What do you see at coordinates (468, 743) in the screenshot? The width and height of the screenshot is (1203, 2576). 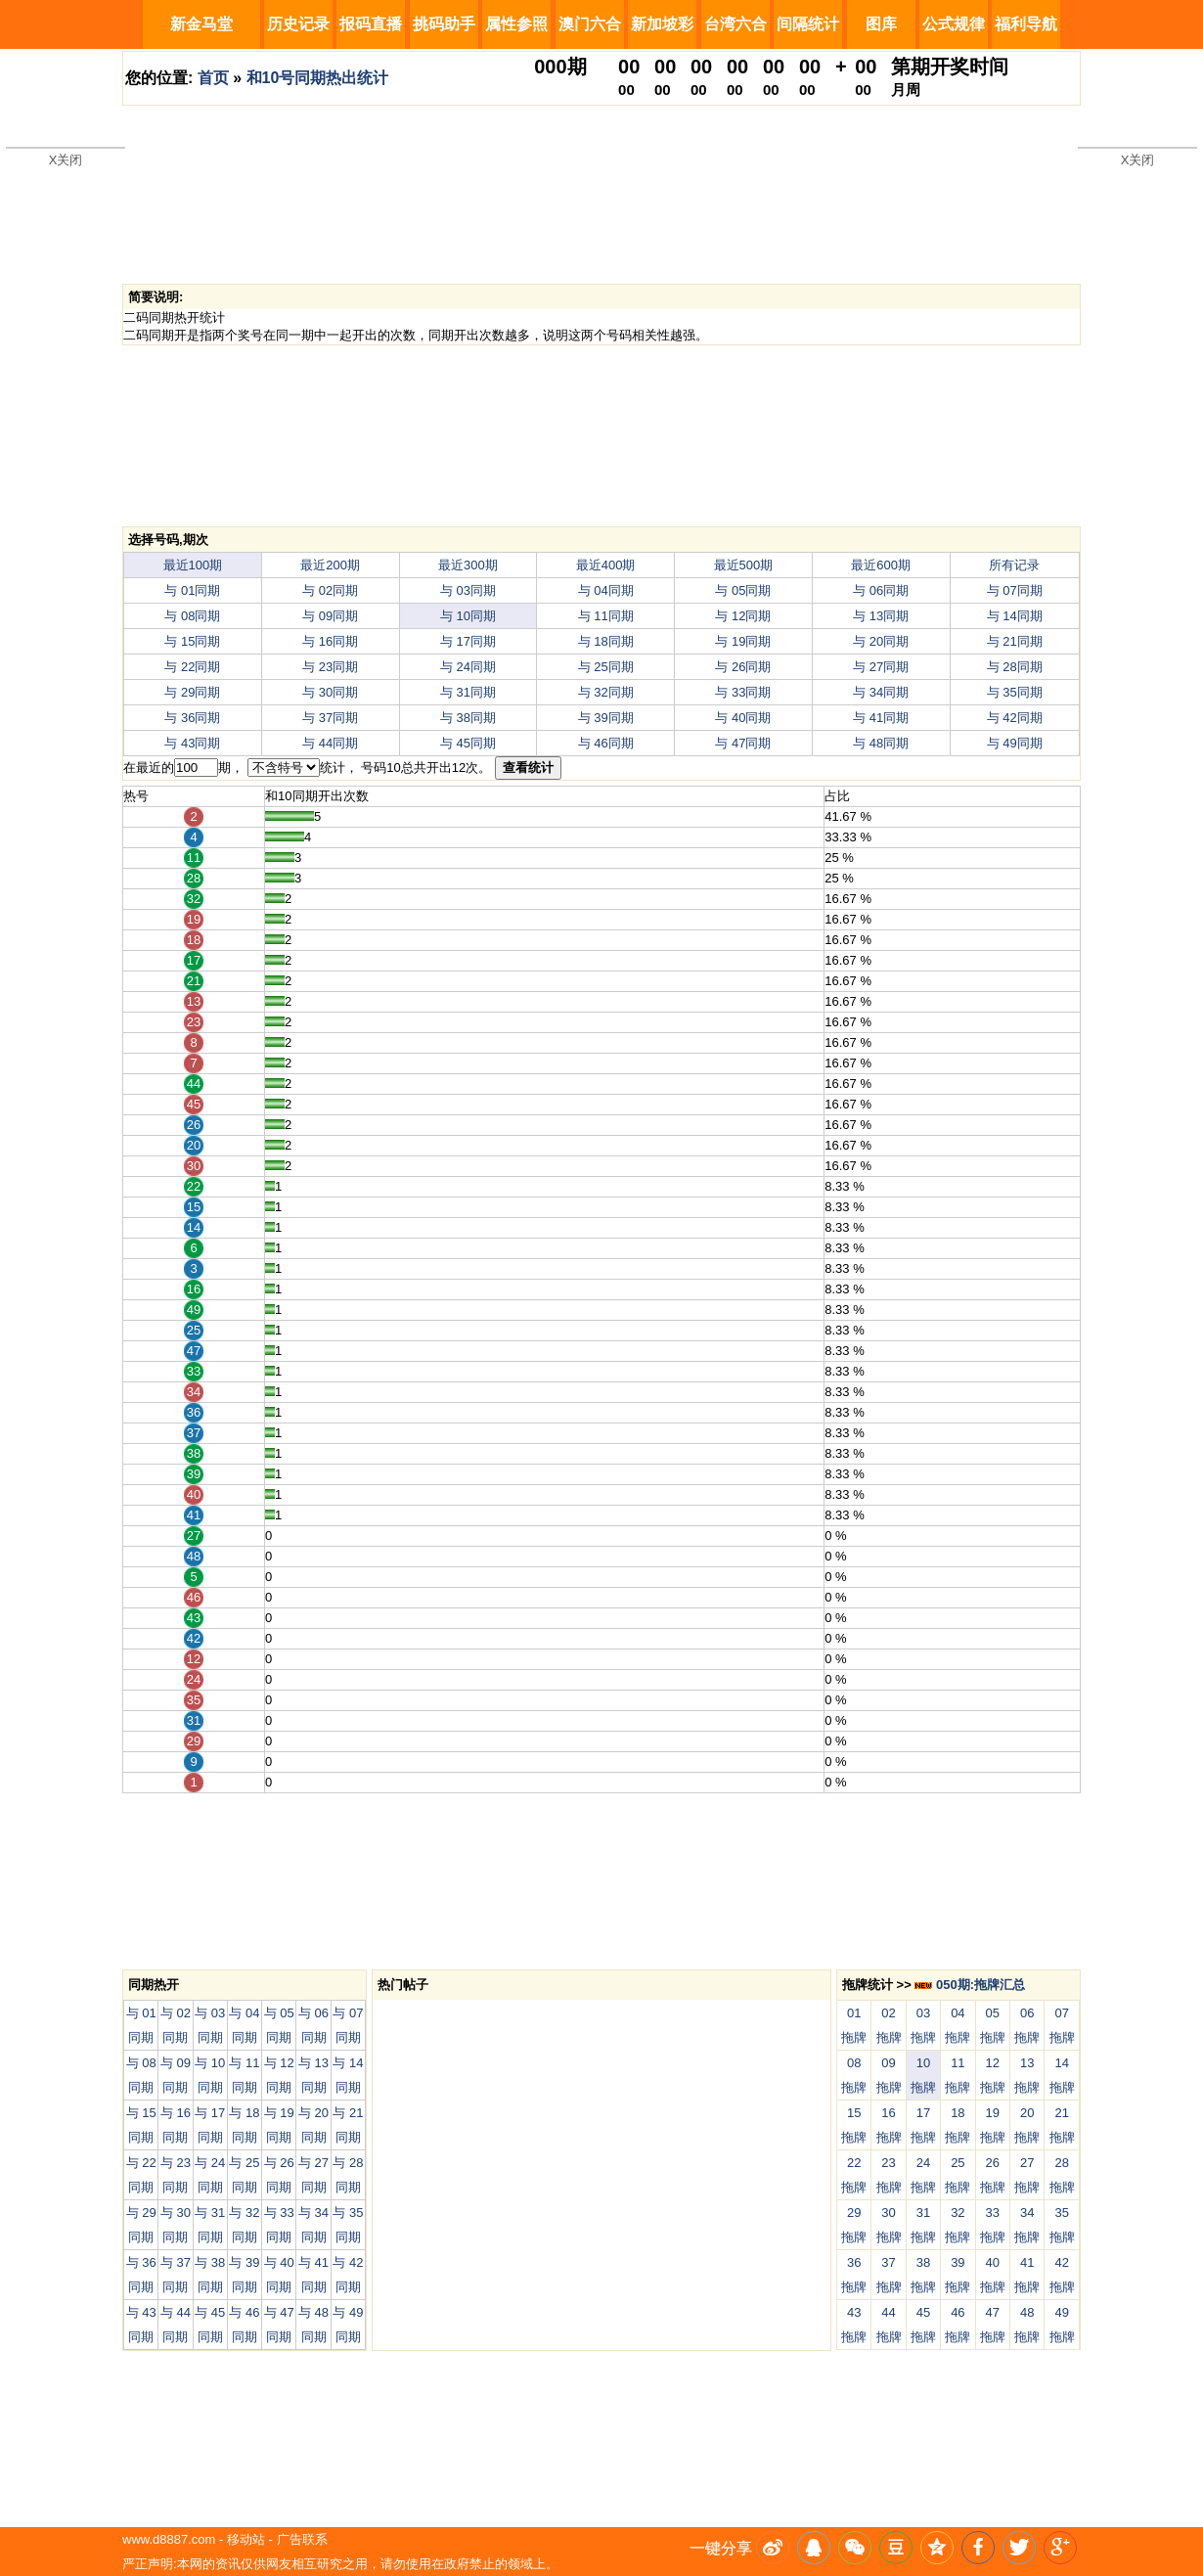 I see `与 45同期` at bounding box center [468, 743].